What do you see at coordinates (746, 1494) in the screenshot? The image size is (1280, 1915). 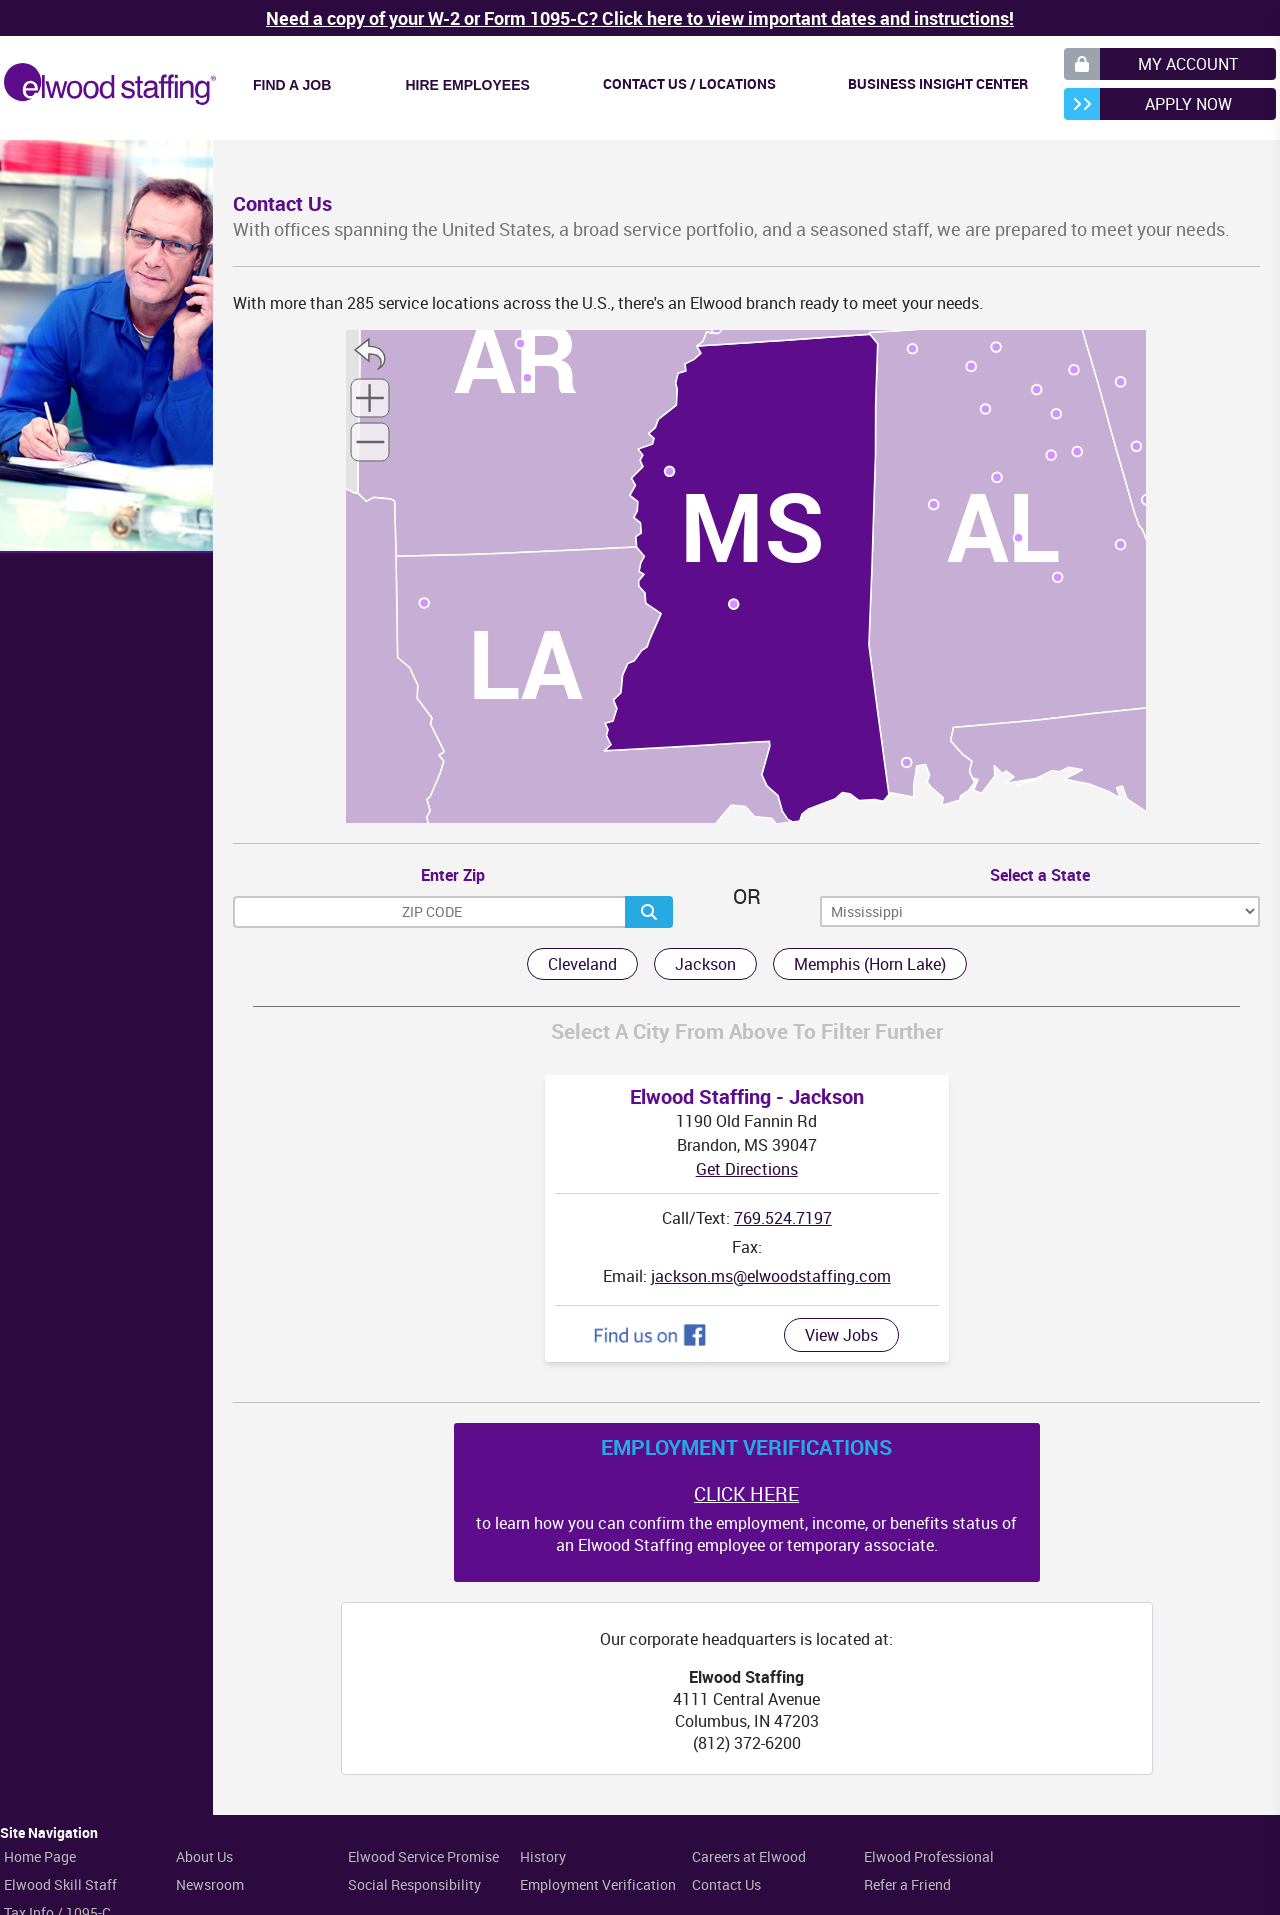 I see `CLICK HERE` at bounding box center [746, 1494].